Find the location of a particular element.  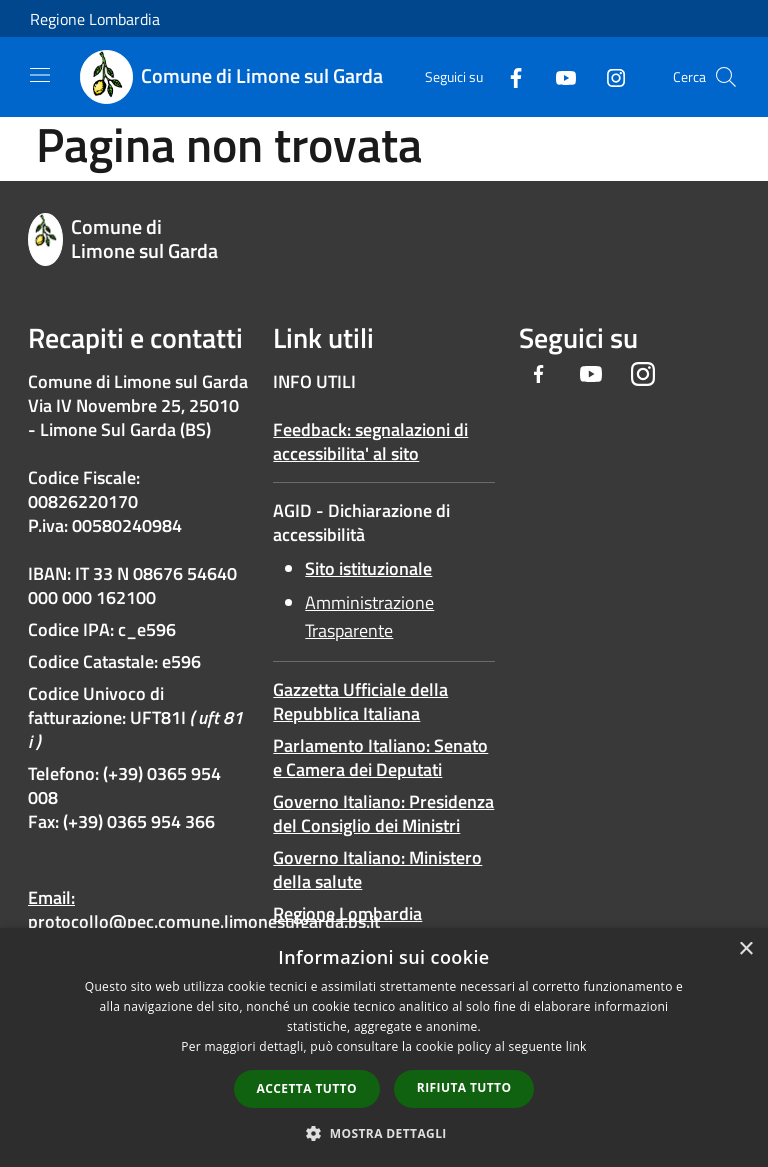

[Instagram] is located at coordinates (608, 76).